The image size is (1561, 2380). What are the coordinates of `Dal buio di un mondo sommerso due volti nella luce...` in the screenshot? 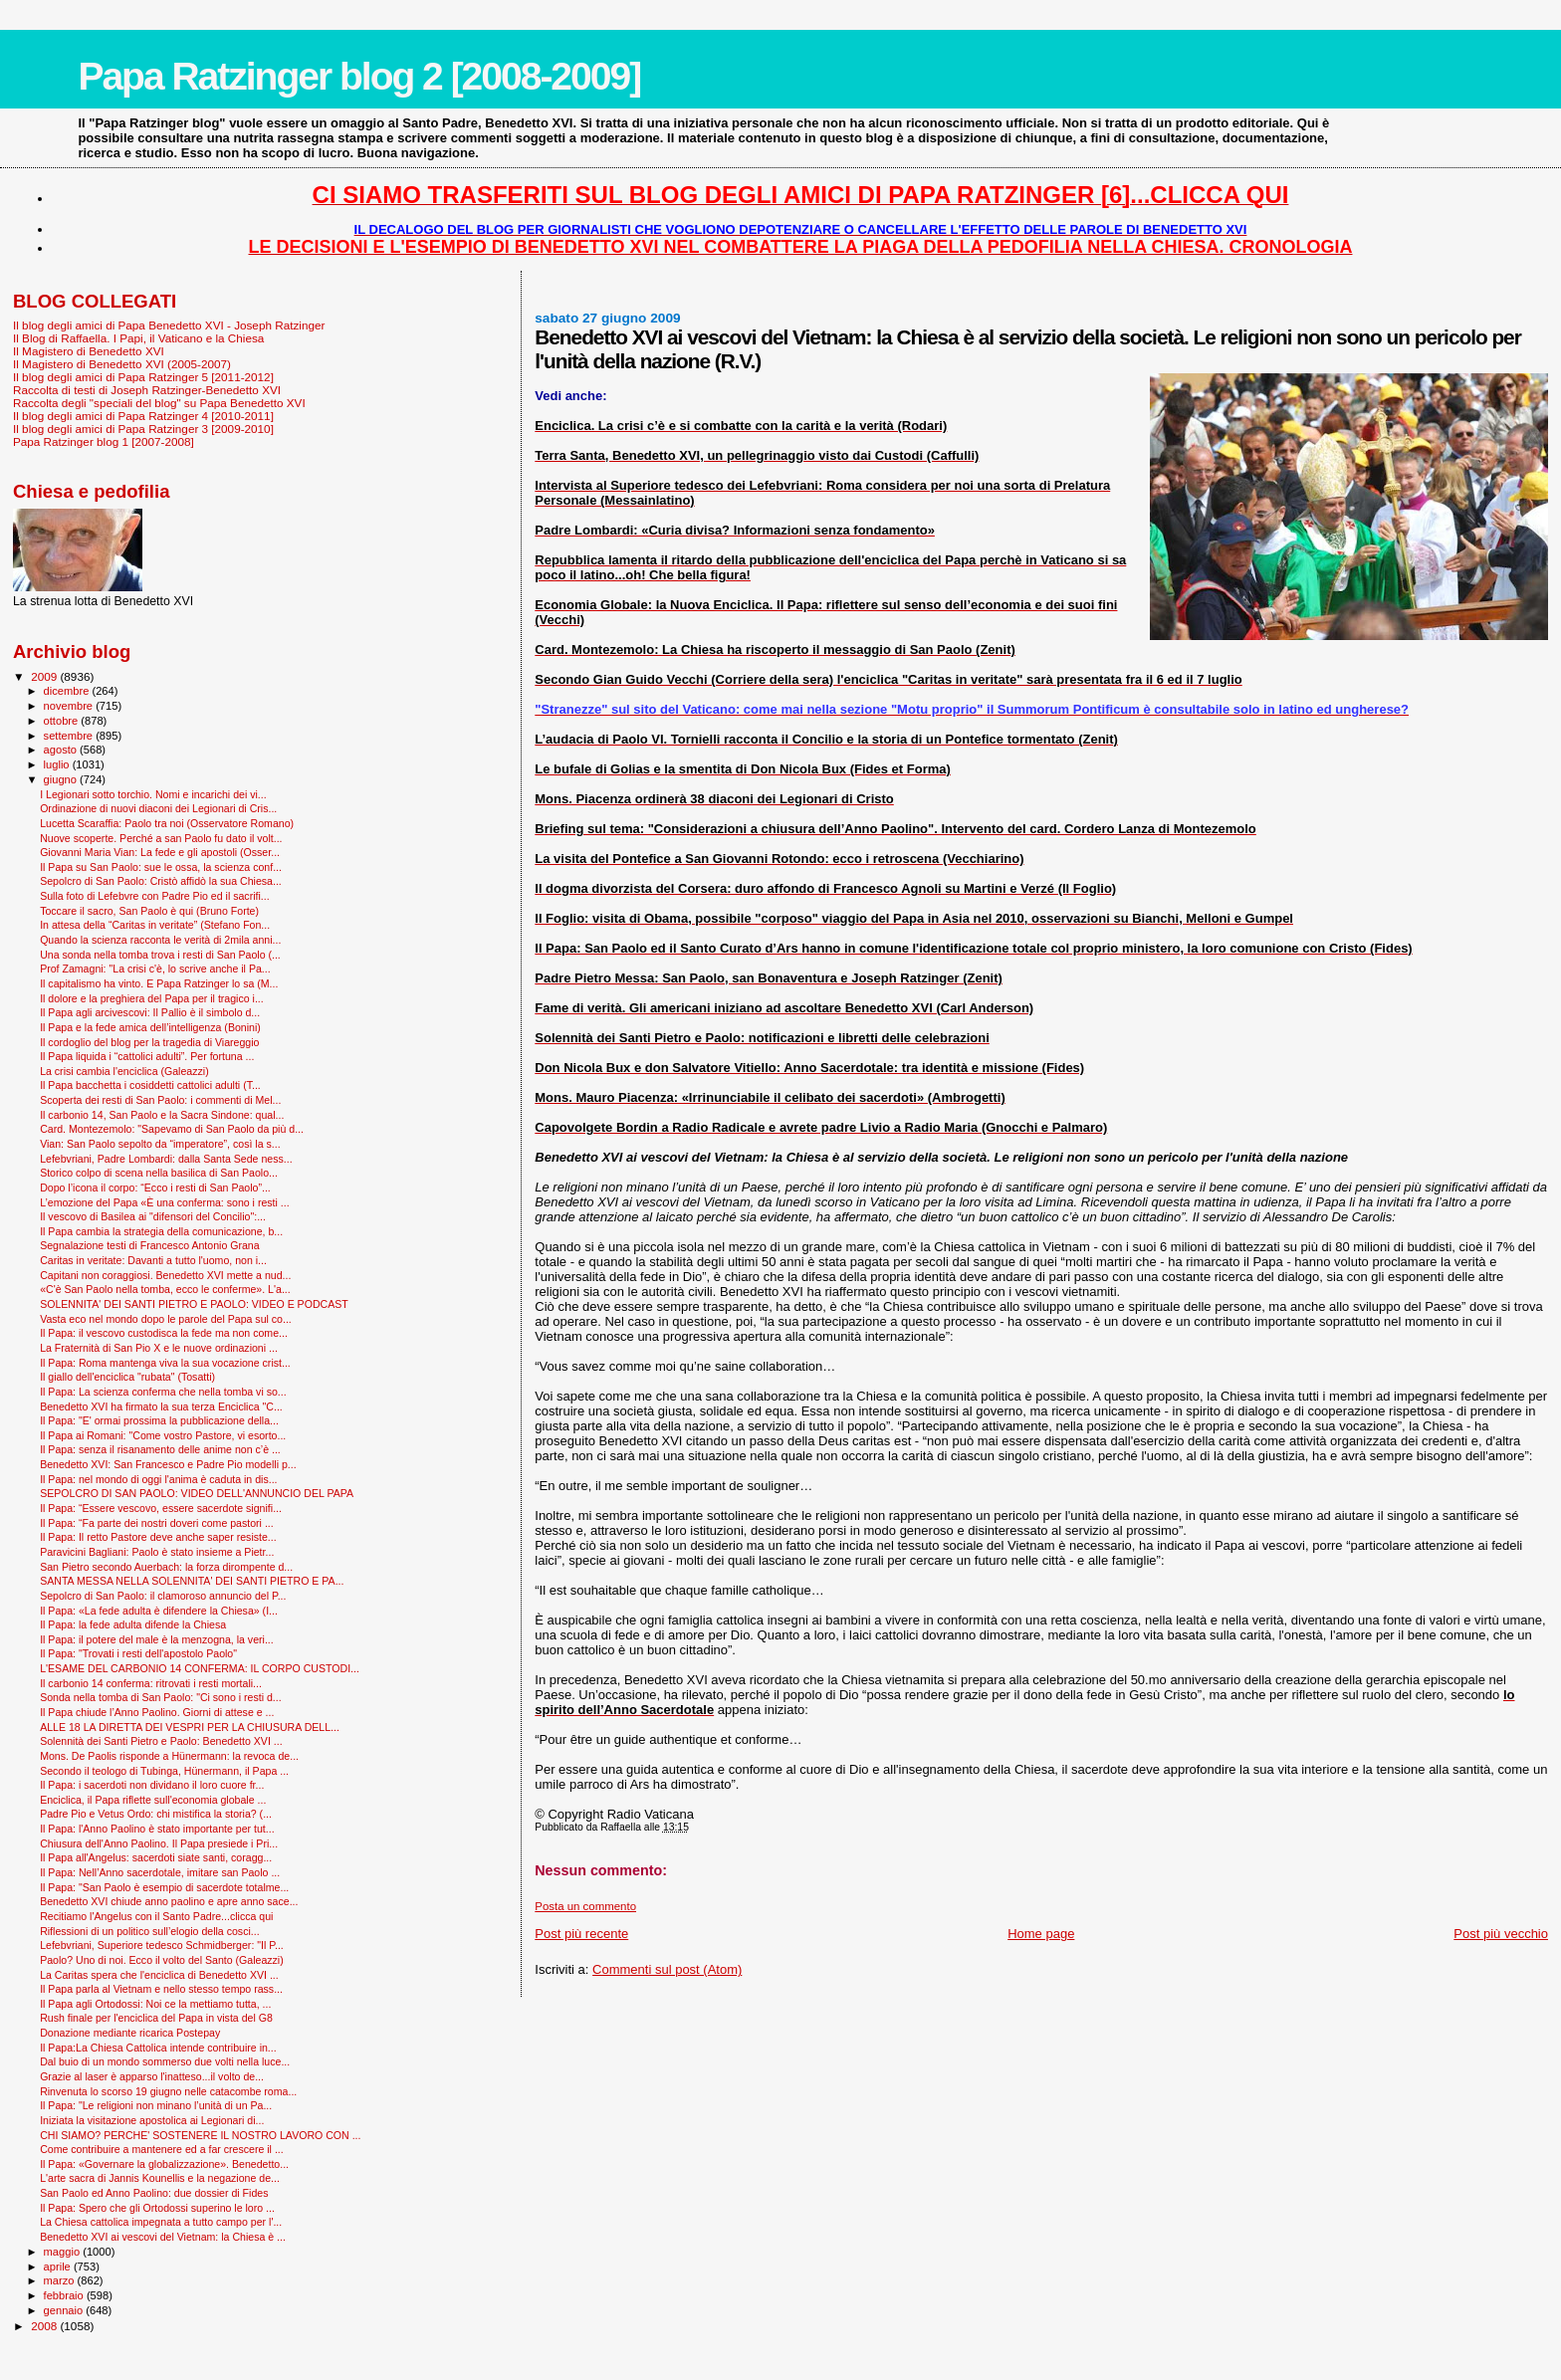 It's located at (165, 2061).